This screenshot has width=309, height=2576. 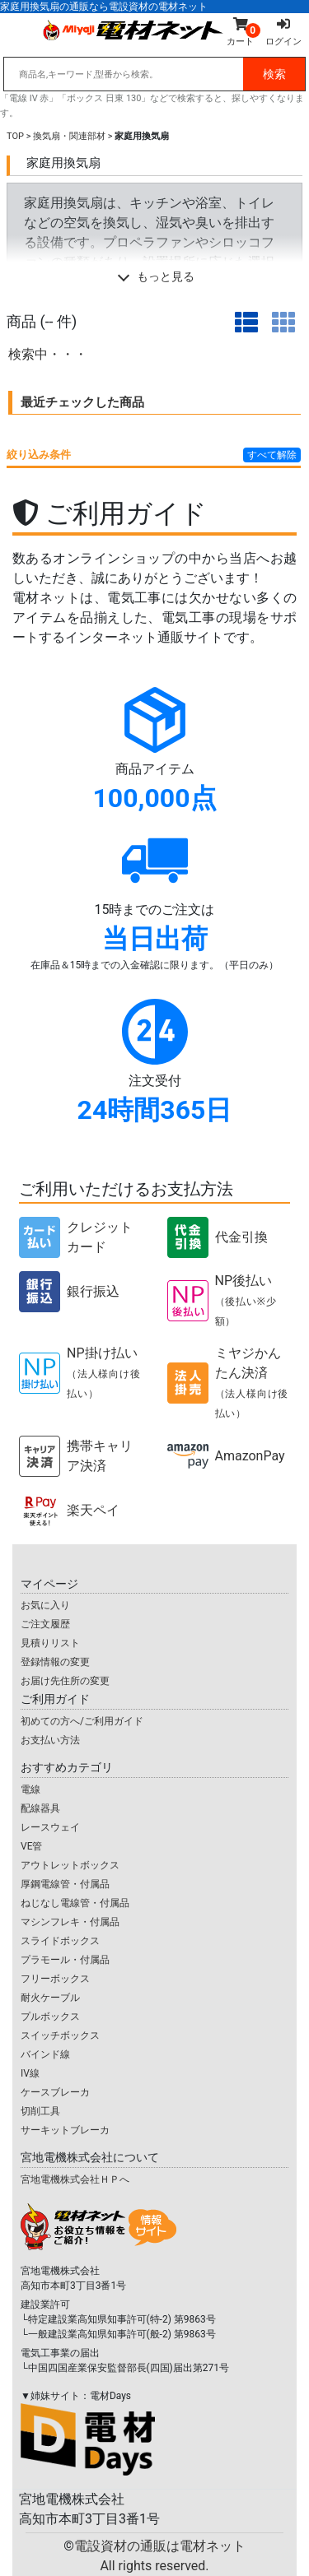 I want to click on 登録情報の変更, so click(x=55, y=1662).